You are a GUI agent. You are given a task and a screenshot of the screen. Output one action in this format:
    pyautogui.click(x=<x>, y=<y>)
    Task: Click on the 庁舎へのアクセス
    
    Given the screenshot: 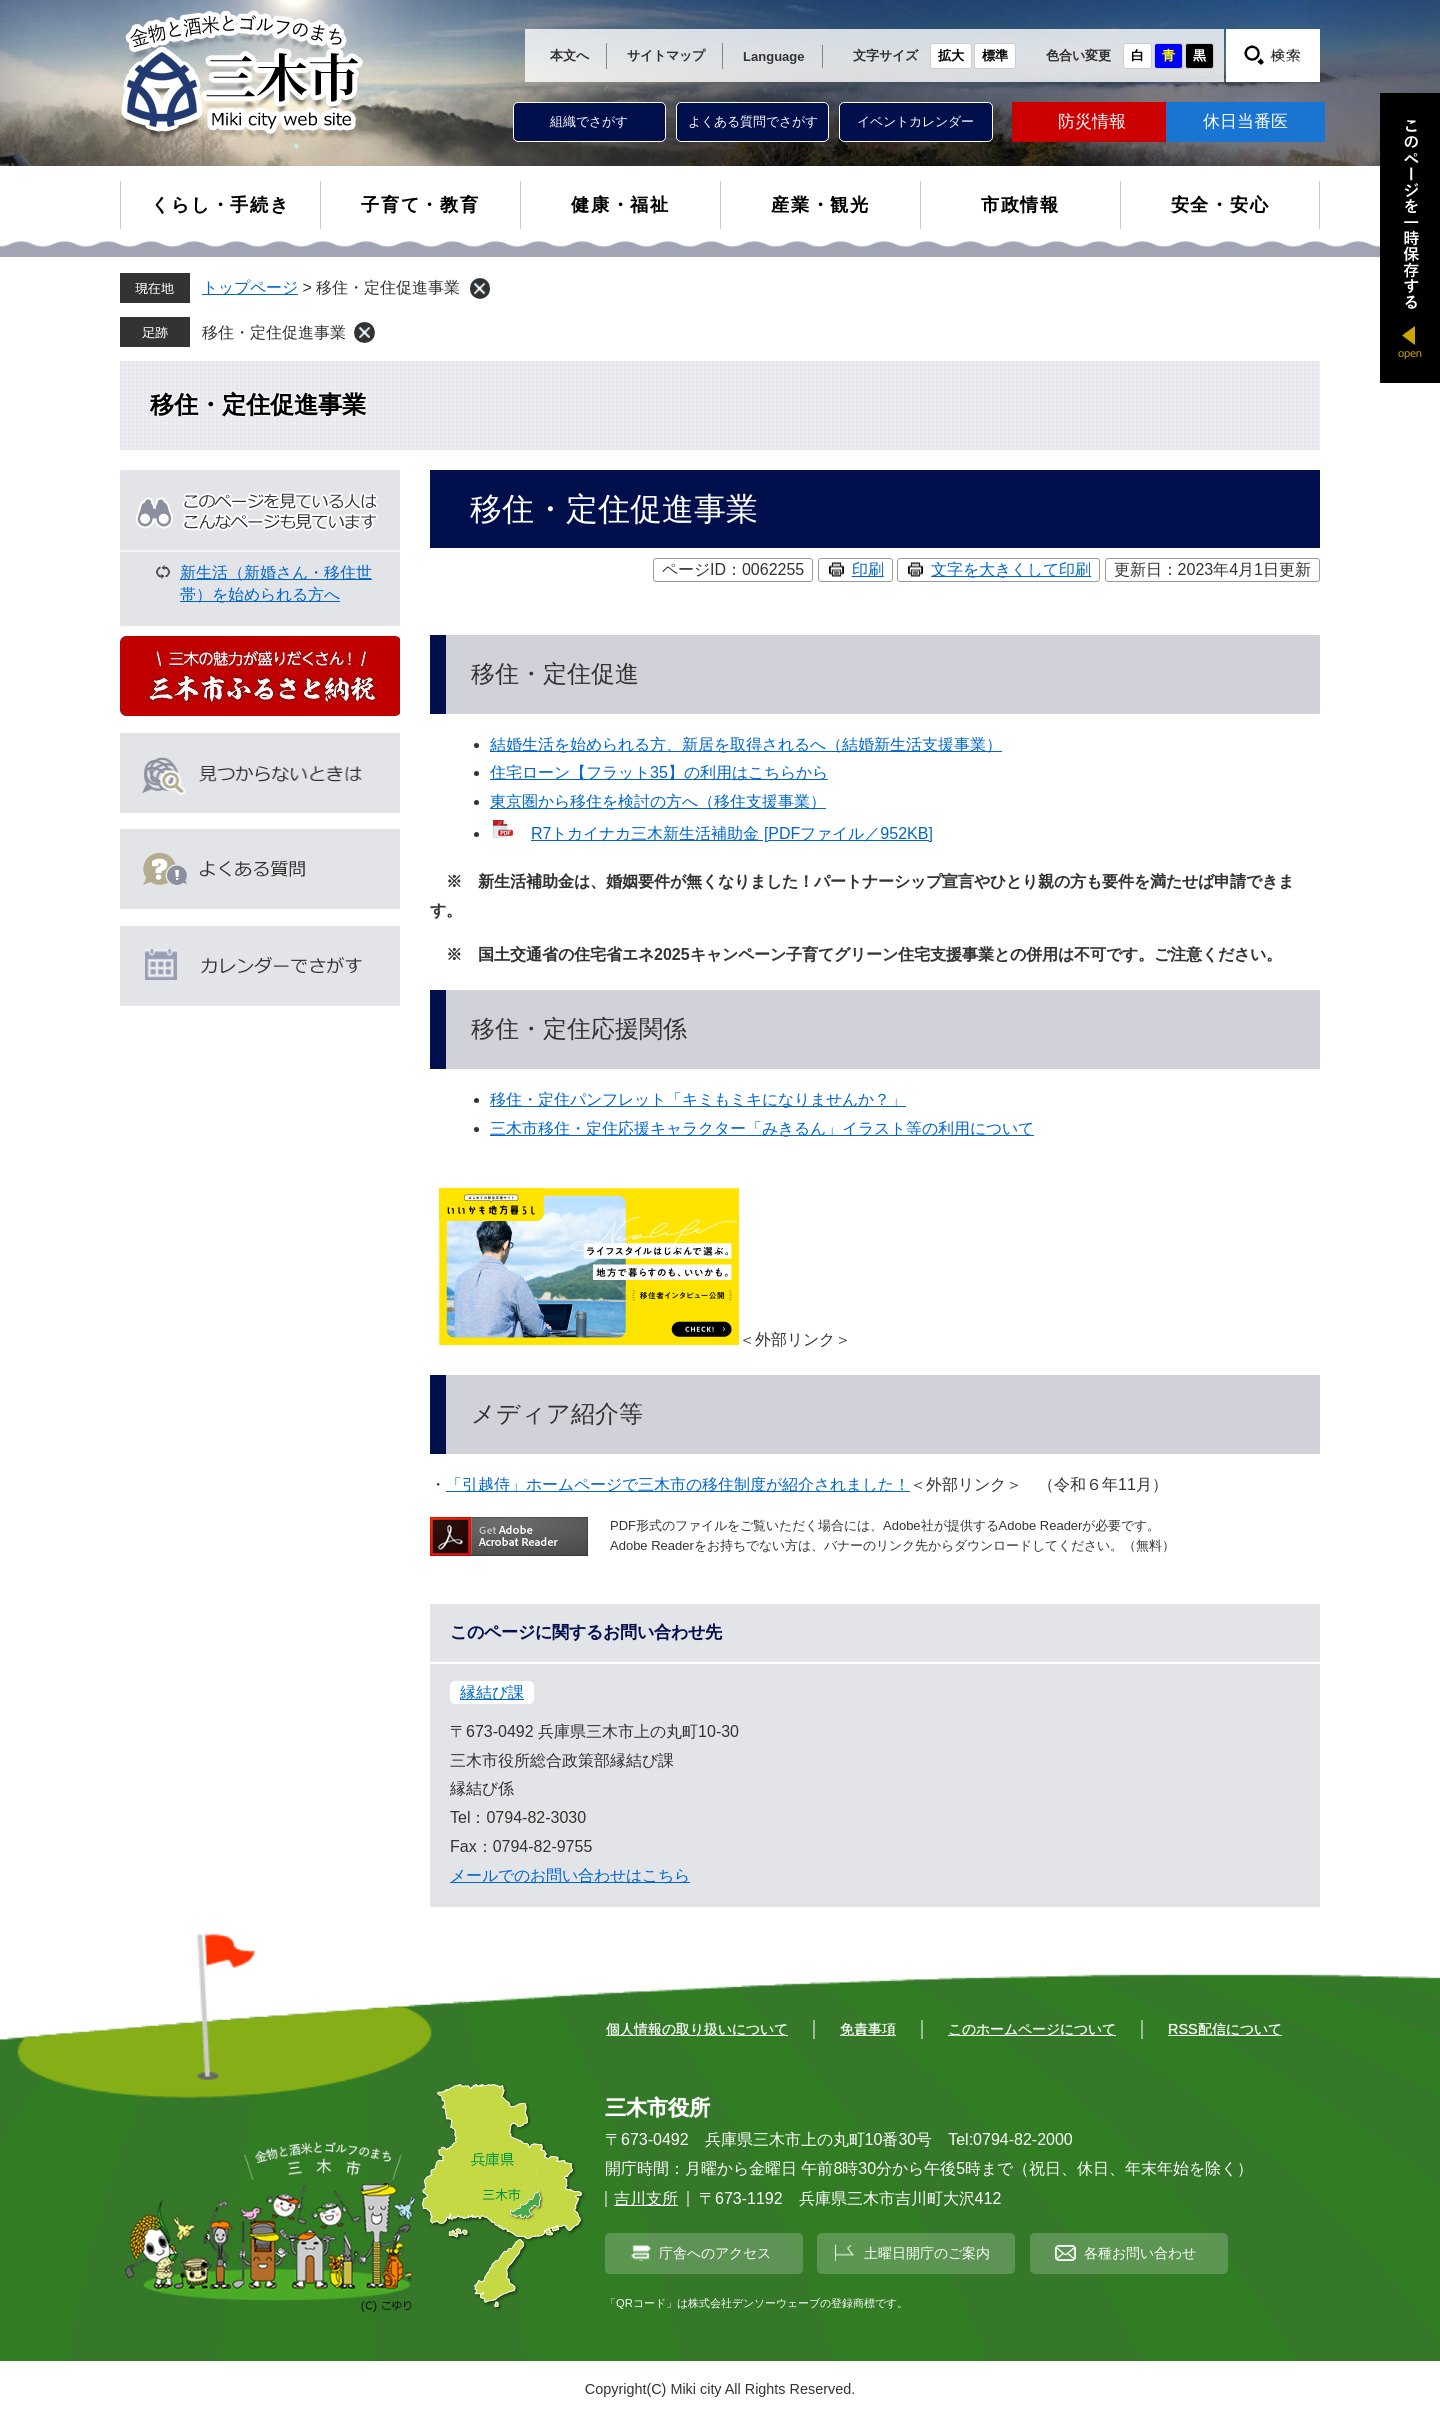 What is the action you would take?
    pyautogui.click(x=715, y=2253)
    